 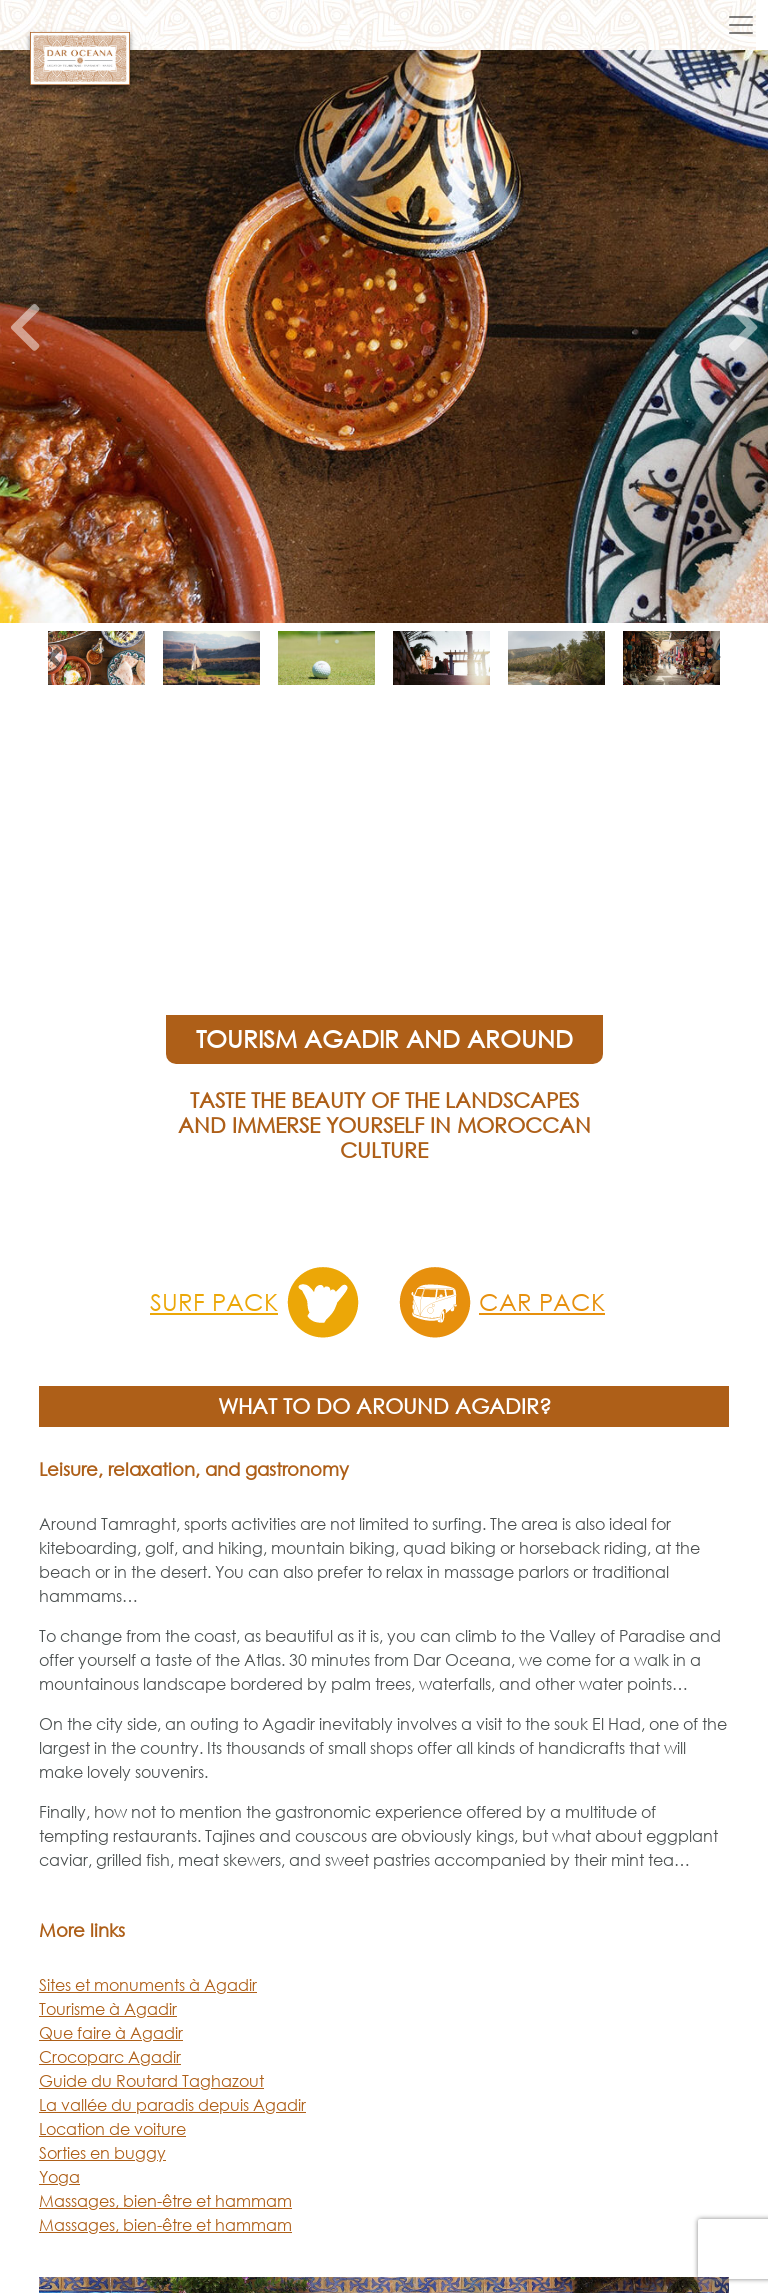 I want to click on Guide du Routard Taghazout, so click(x=151, y=2081).